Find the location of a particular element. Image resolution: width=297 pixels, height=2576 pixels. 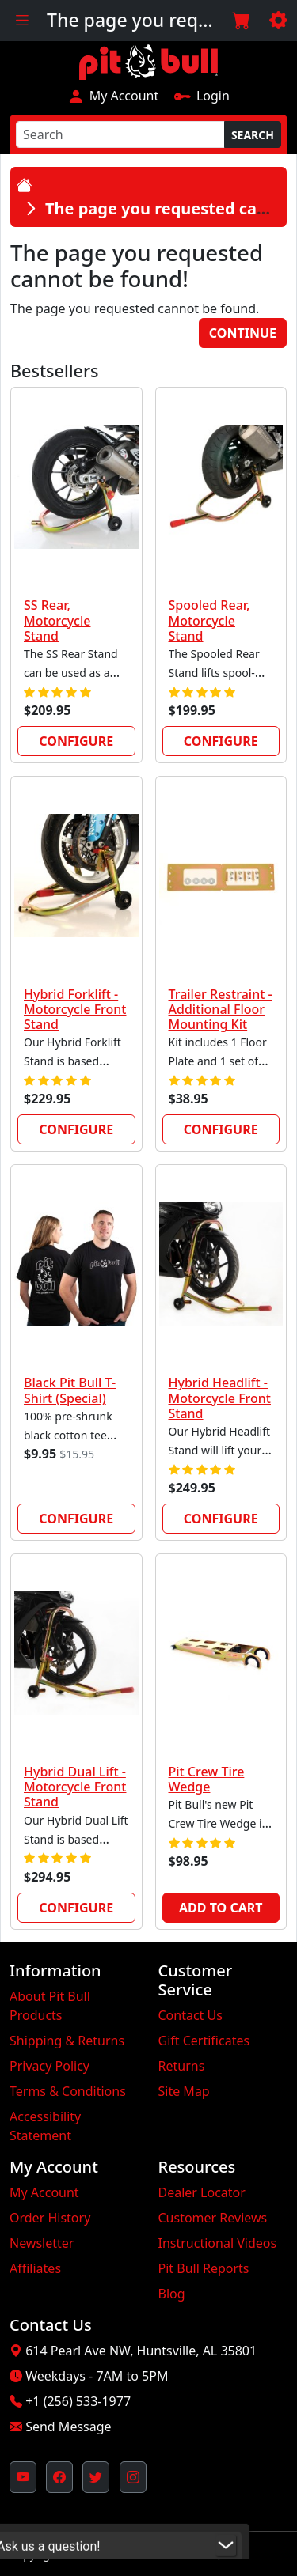

Pit Bull Reports is located at coordinates (203, 2268).